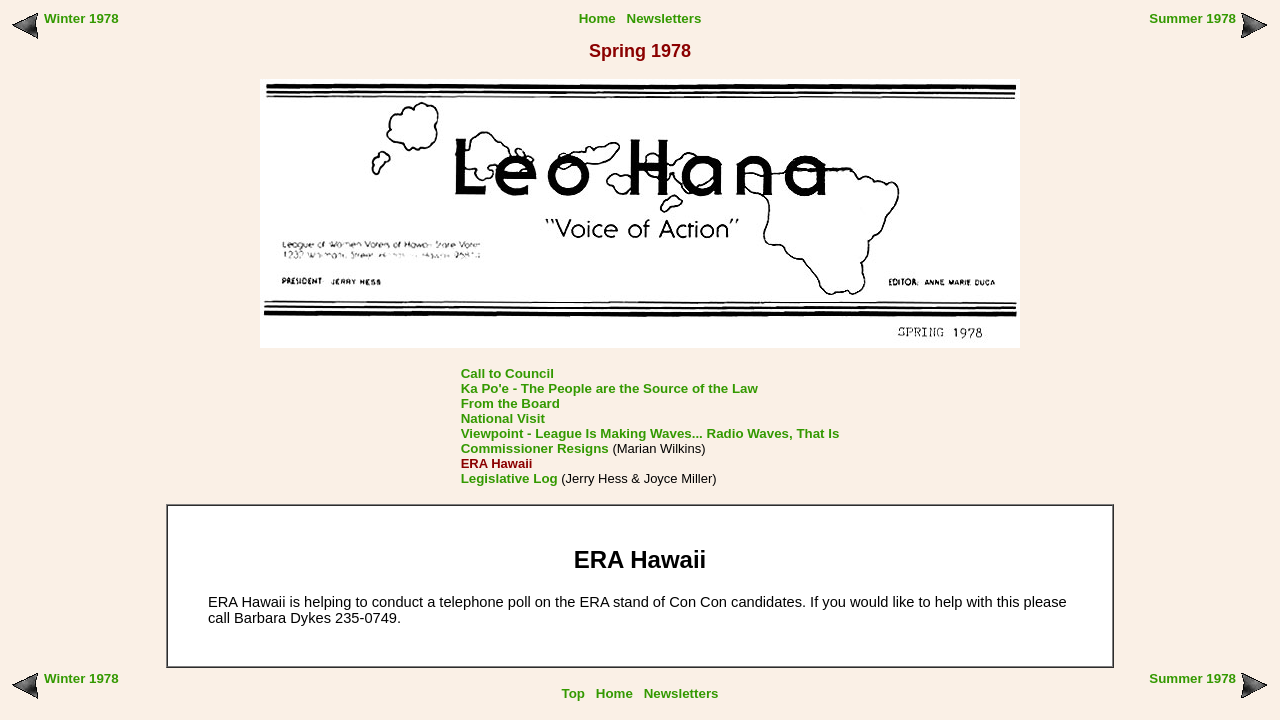 This screenshot has height=720, width=1280. Describe the element at coordinates (535, 448) in the screenshot. I see `Commissioner Resigns` at that location.